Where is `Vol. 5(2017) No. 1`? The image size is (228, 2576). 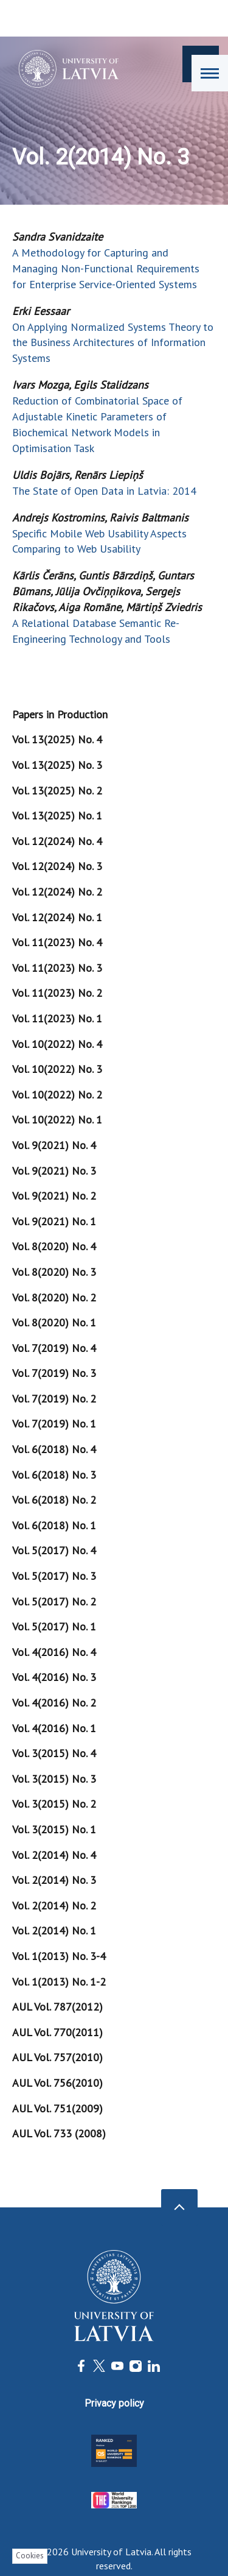 Vol. 5(2017) No. 1 is located at coordinates (54, 1626).